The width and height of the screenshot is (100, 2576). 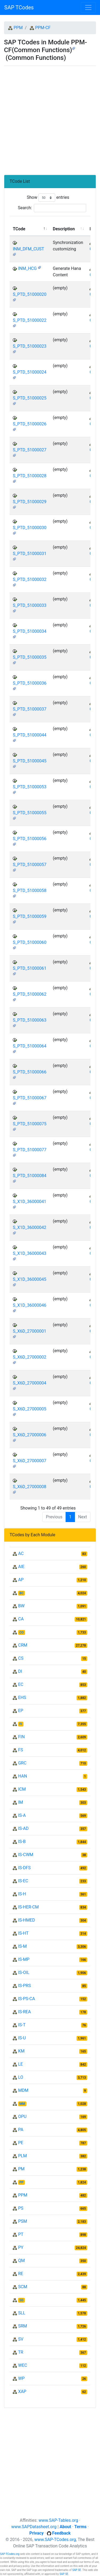 What do you see at coordinates (22, 1763) in the screenshot?
I see `GRC` at bounding box center [22, 1763].